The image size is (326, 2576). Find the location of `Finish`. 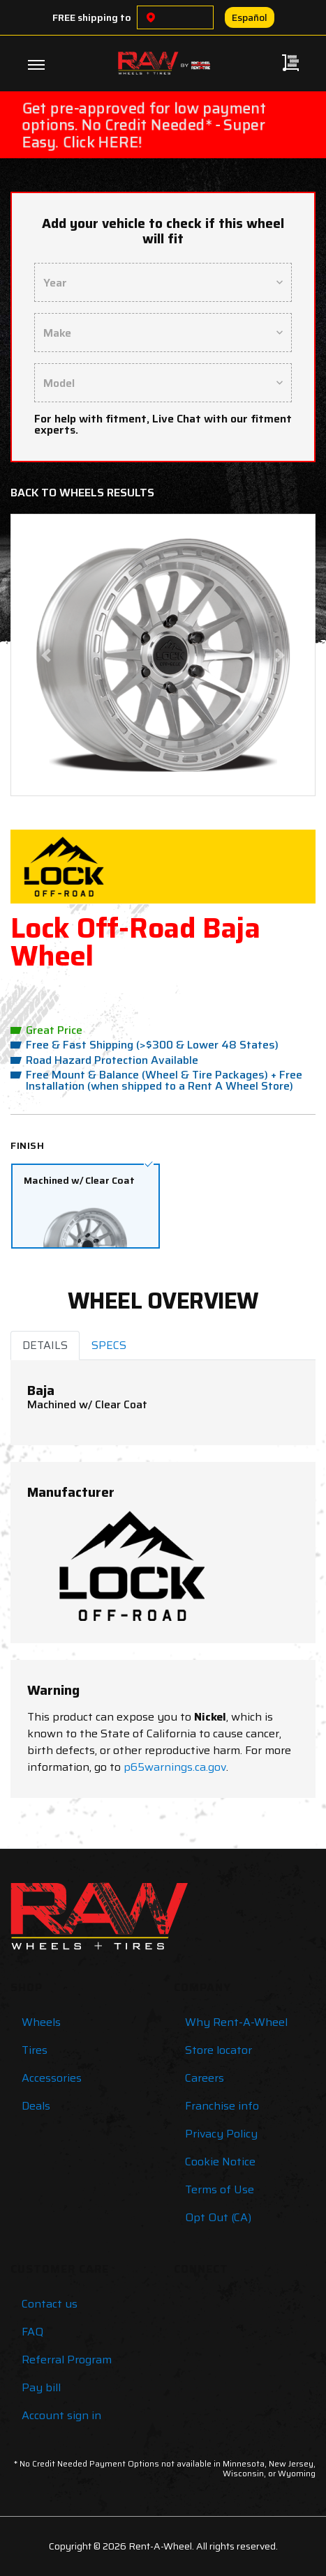

Finish is located at coordinates (27, 1145).